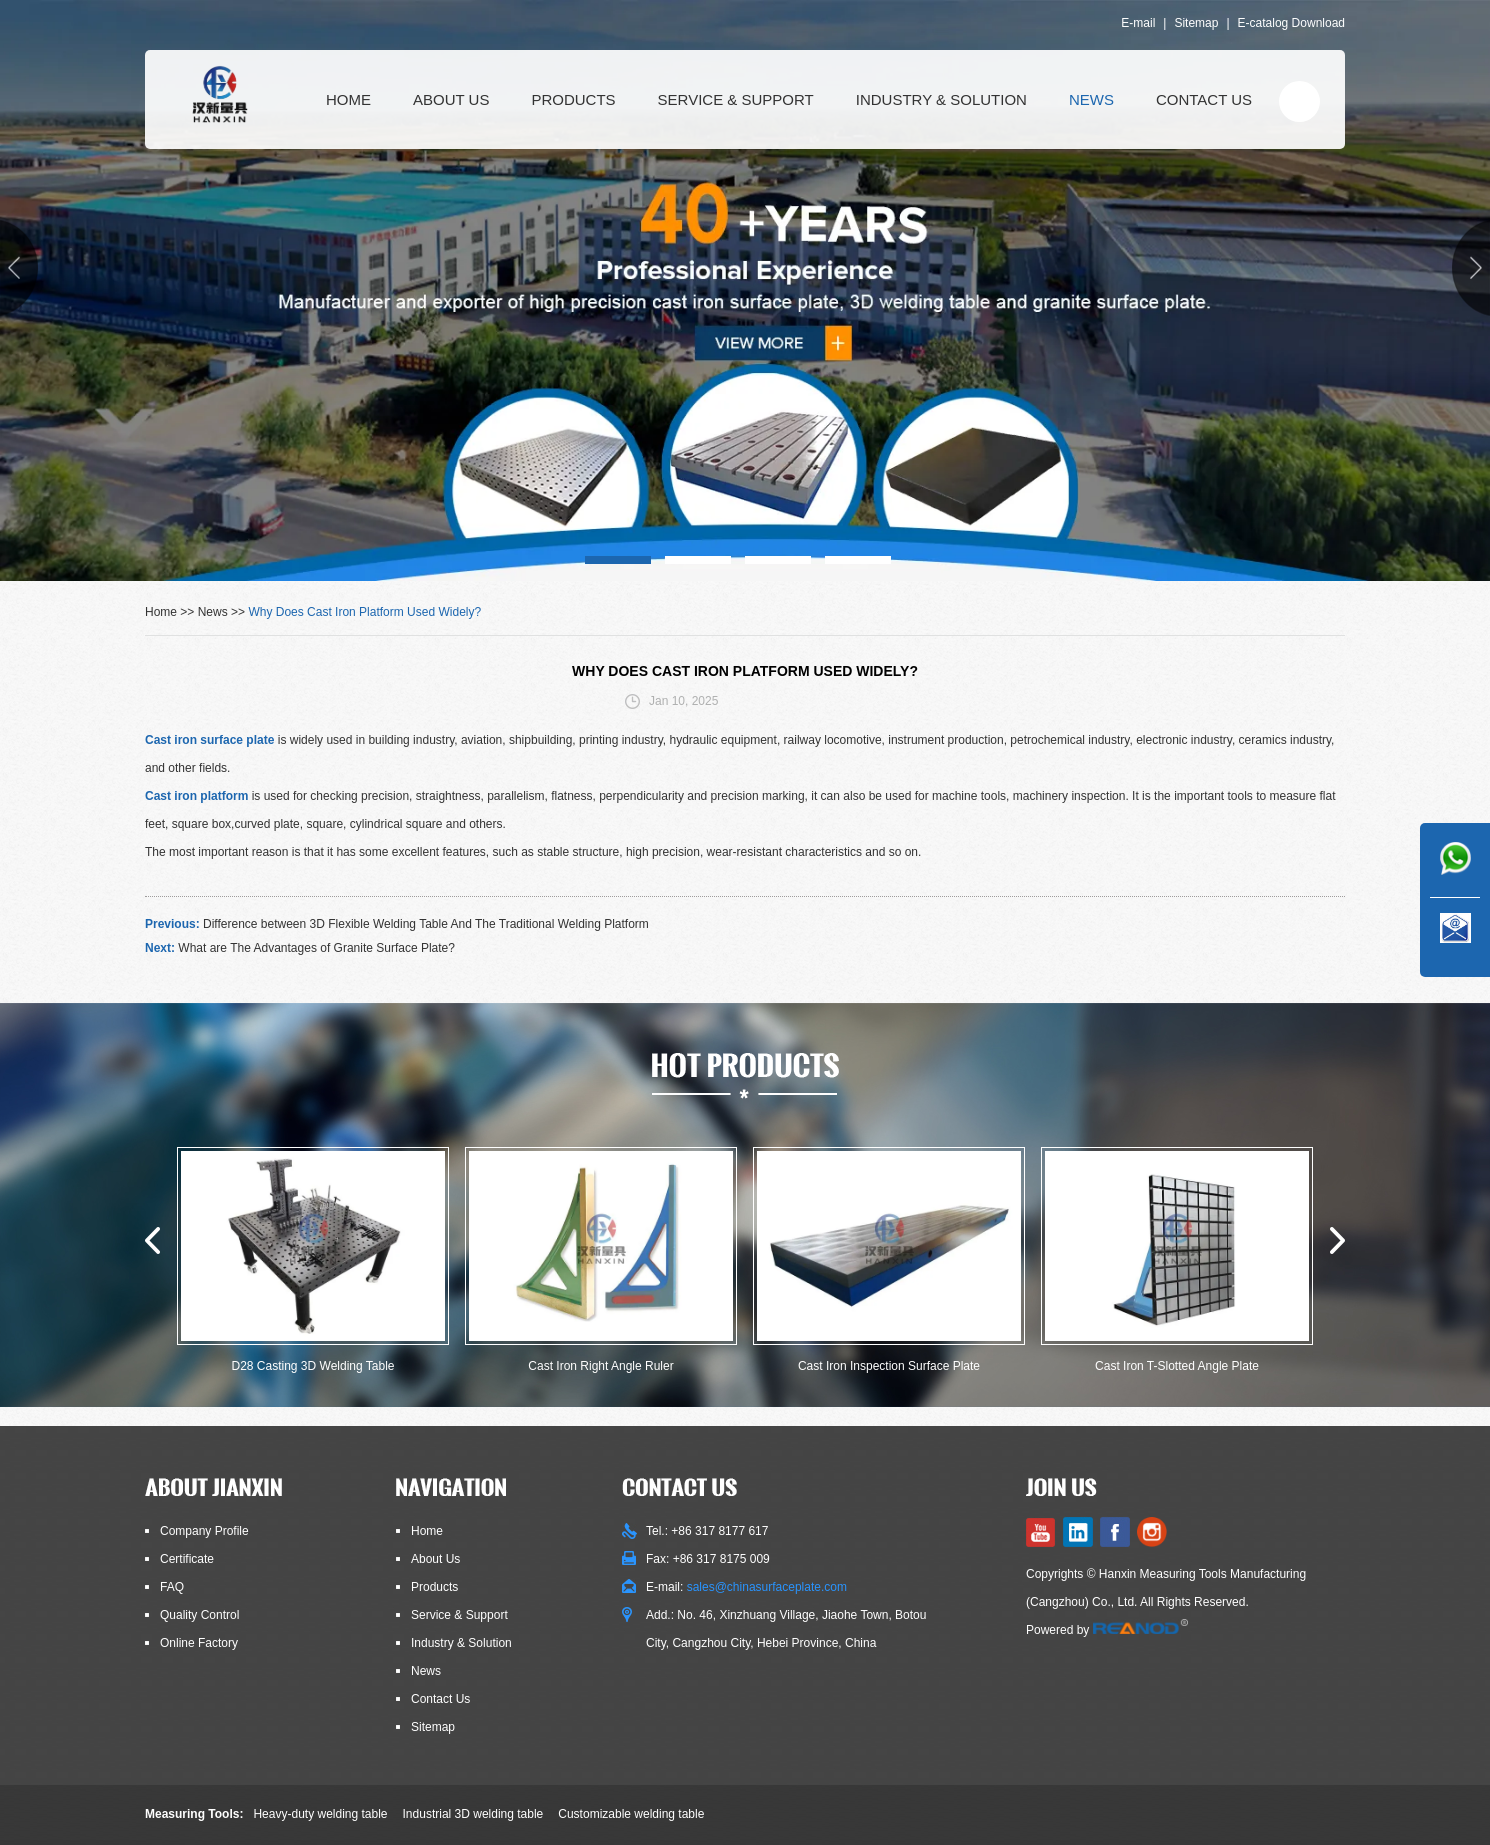  I want to click on sales@chinasurfaceplate.com, so click(767, 1587).